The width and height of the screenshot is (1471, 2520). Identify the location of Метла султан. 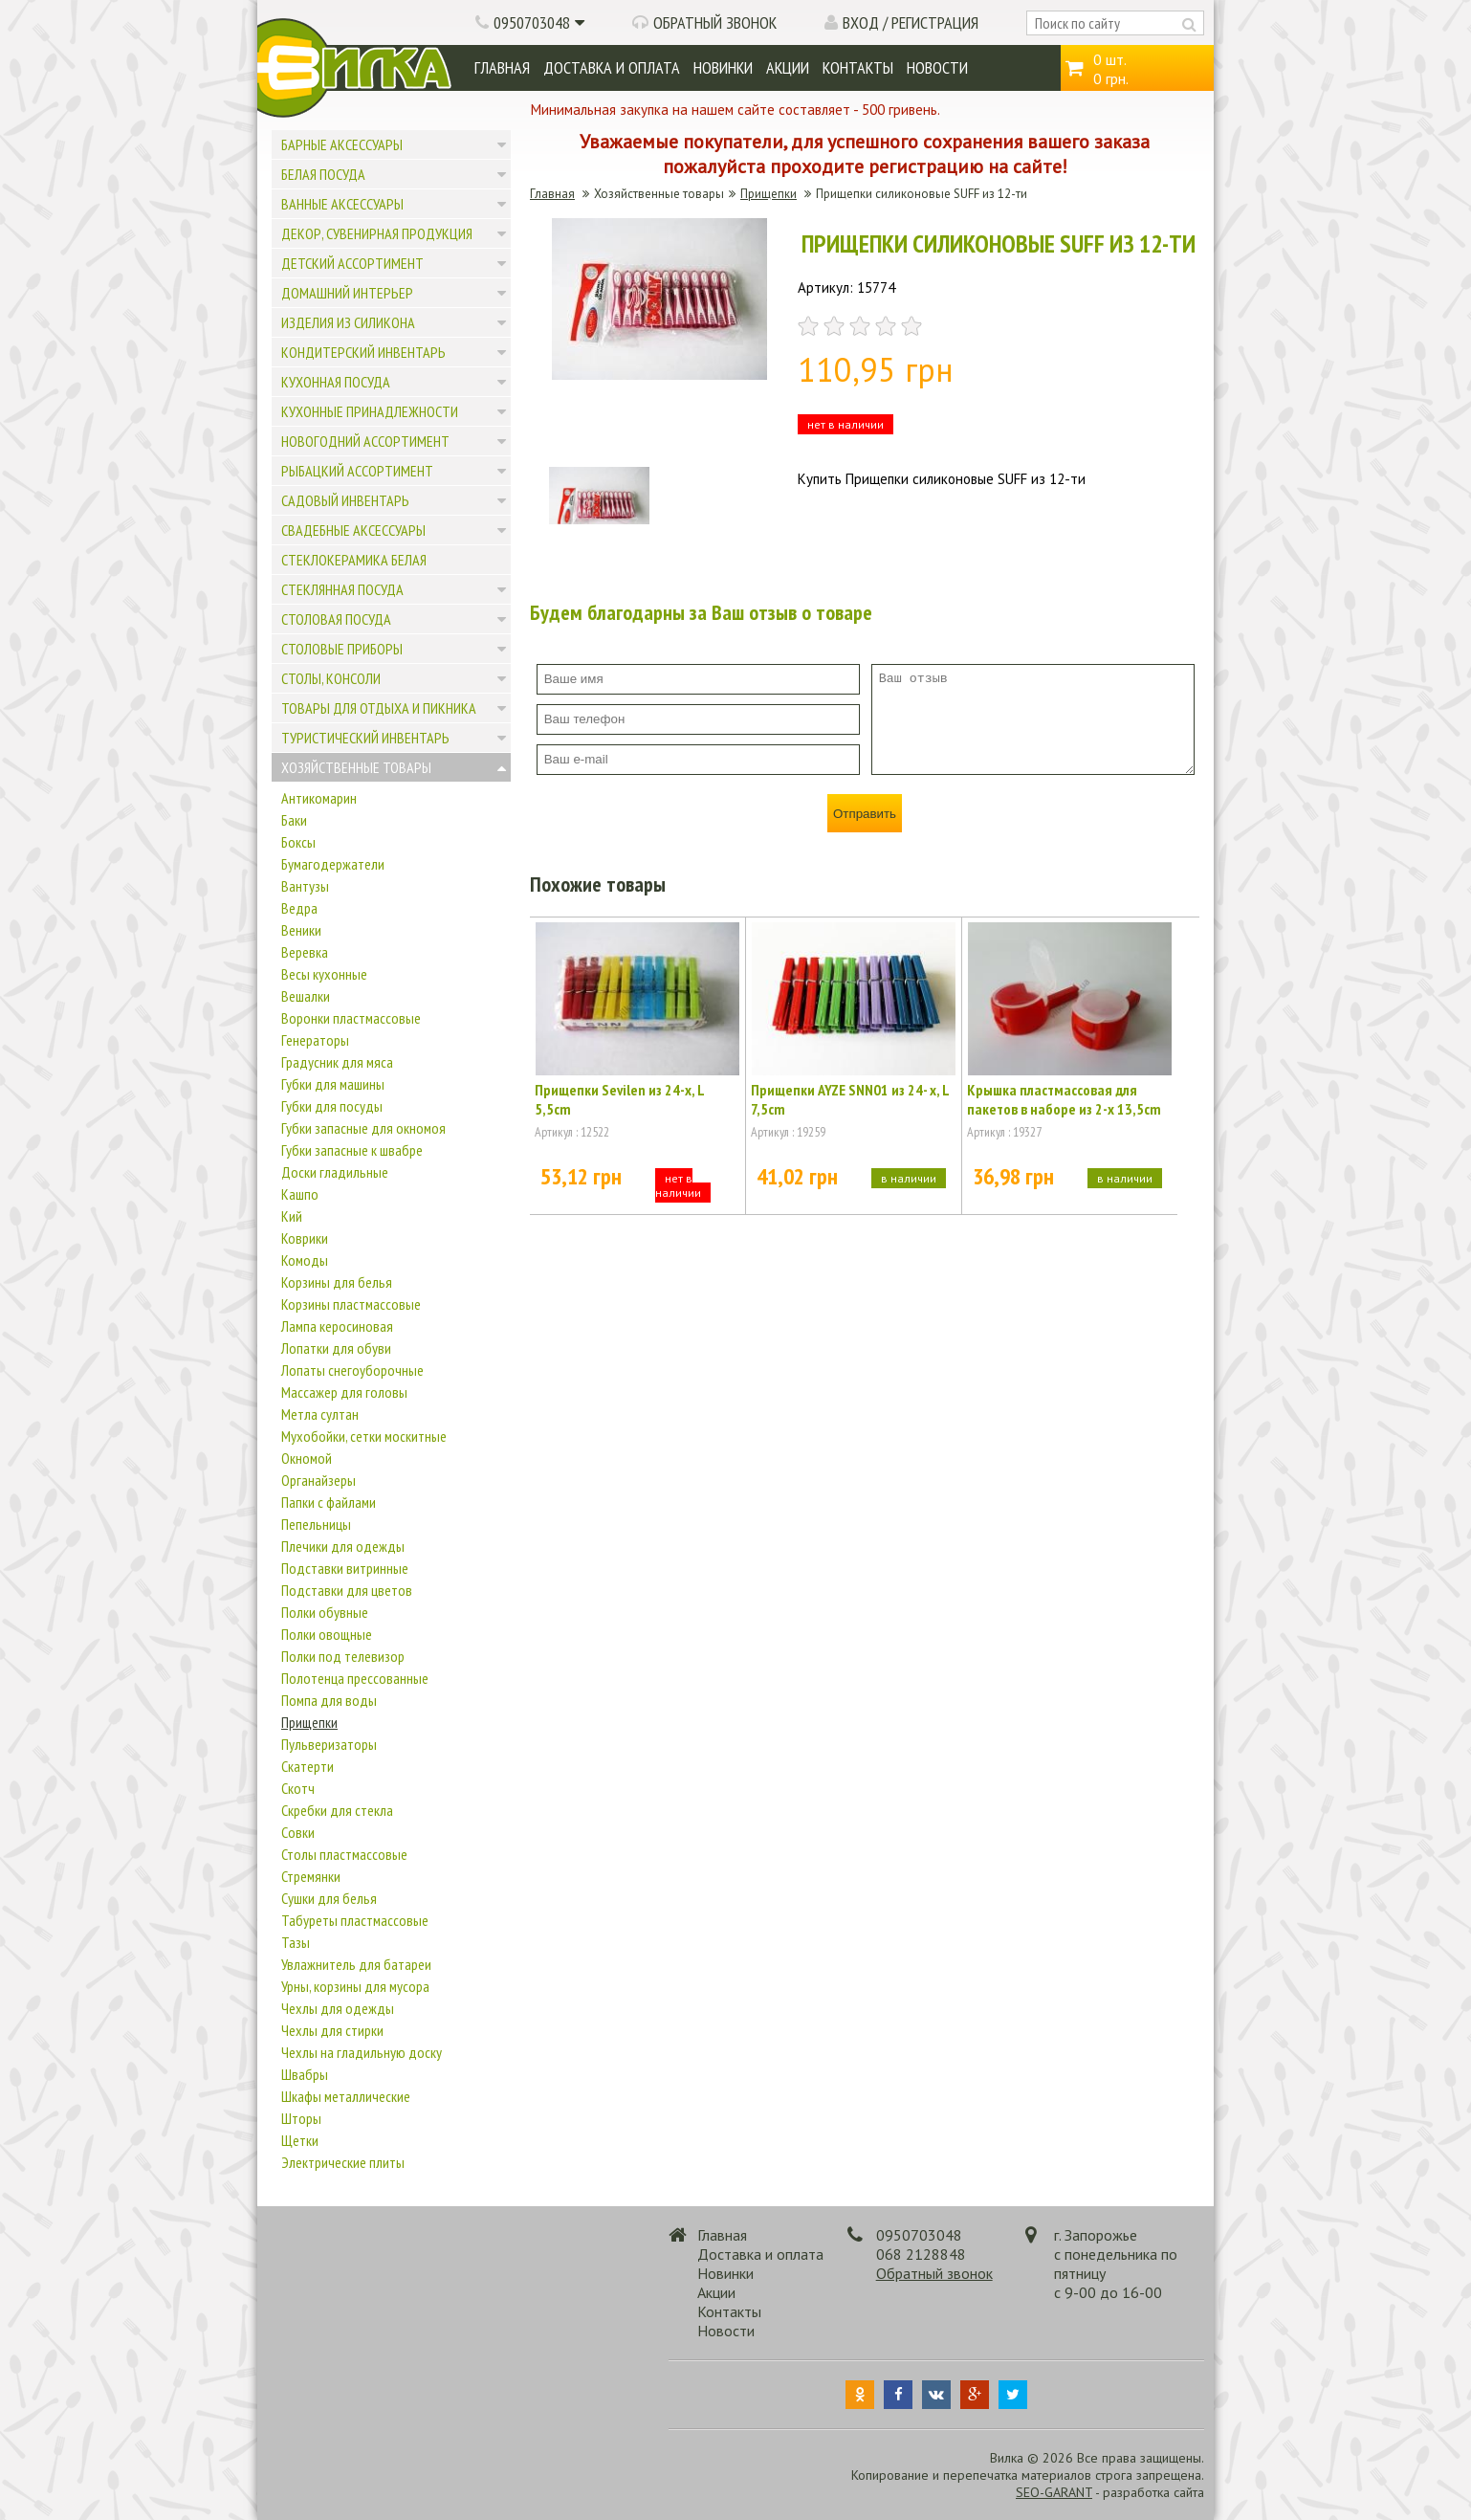
(320, 1414).